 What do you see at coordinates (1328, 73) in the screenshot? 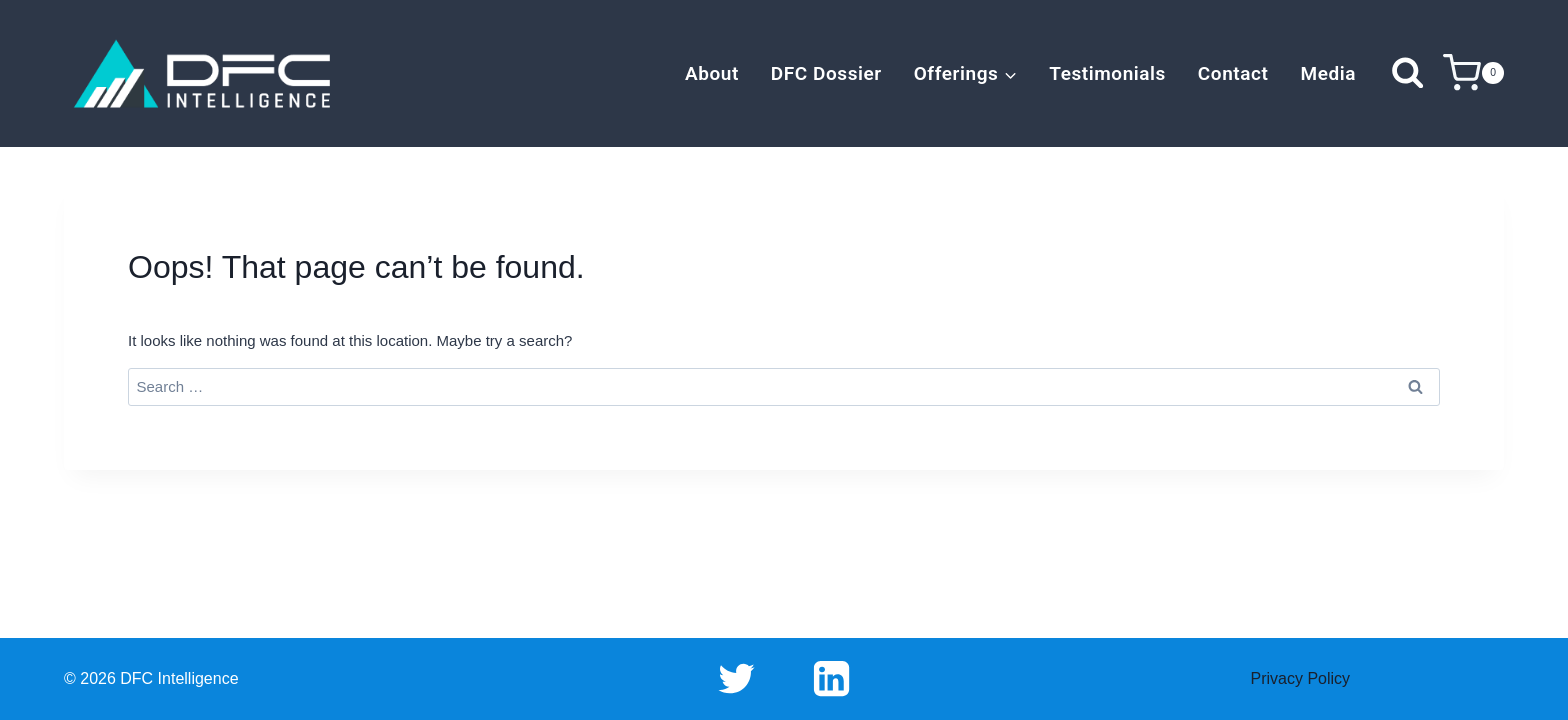
I see `Media` at bounding box center [1328, 73].